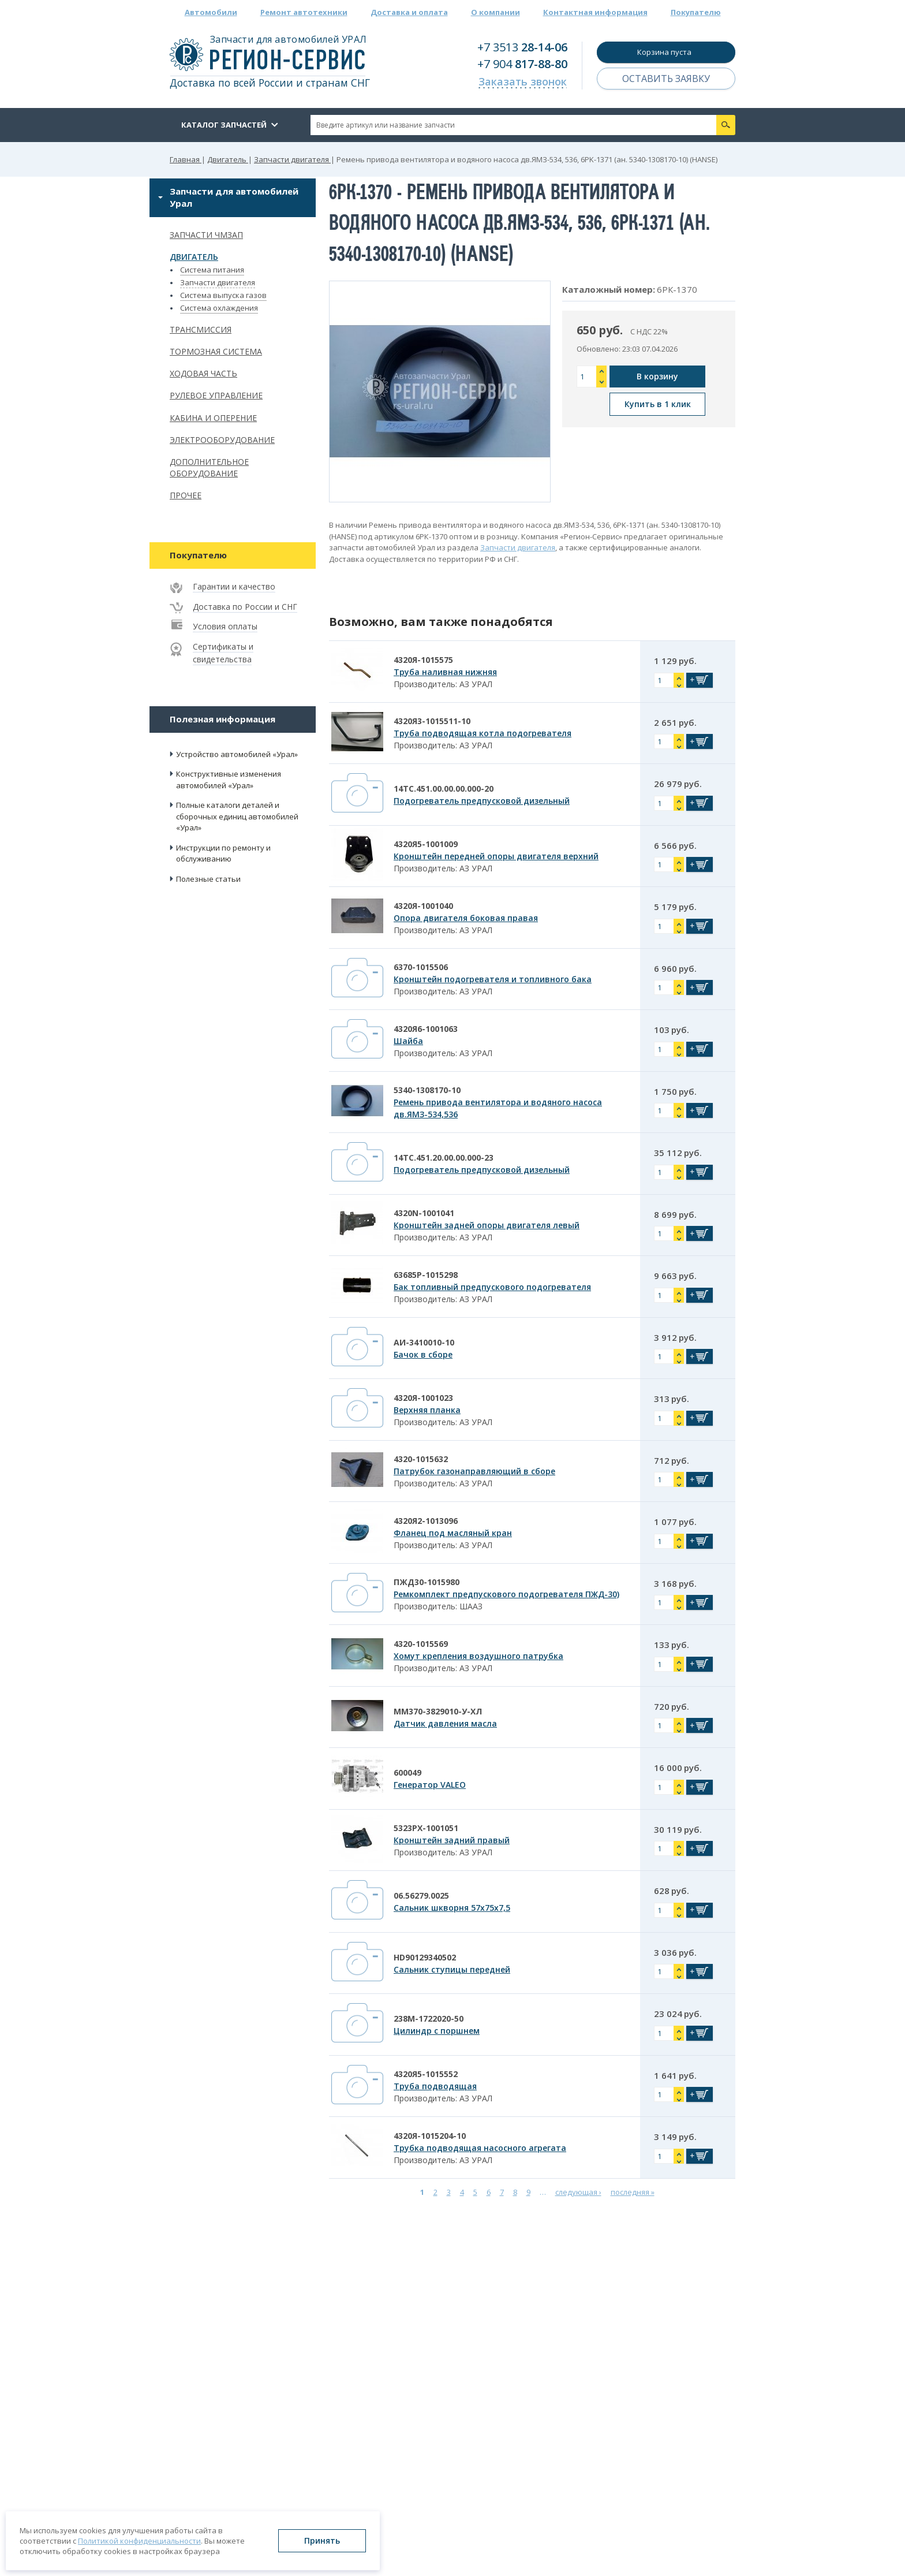 This screenshot has height=2576, width=905. I want to click on Покупателю, so click(696, 12).